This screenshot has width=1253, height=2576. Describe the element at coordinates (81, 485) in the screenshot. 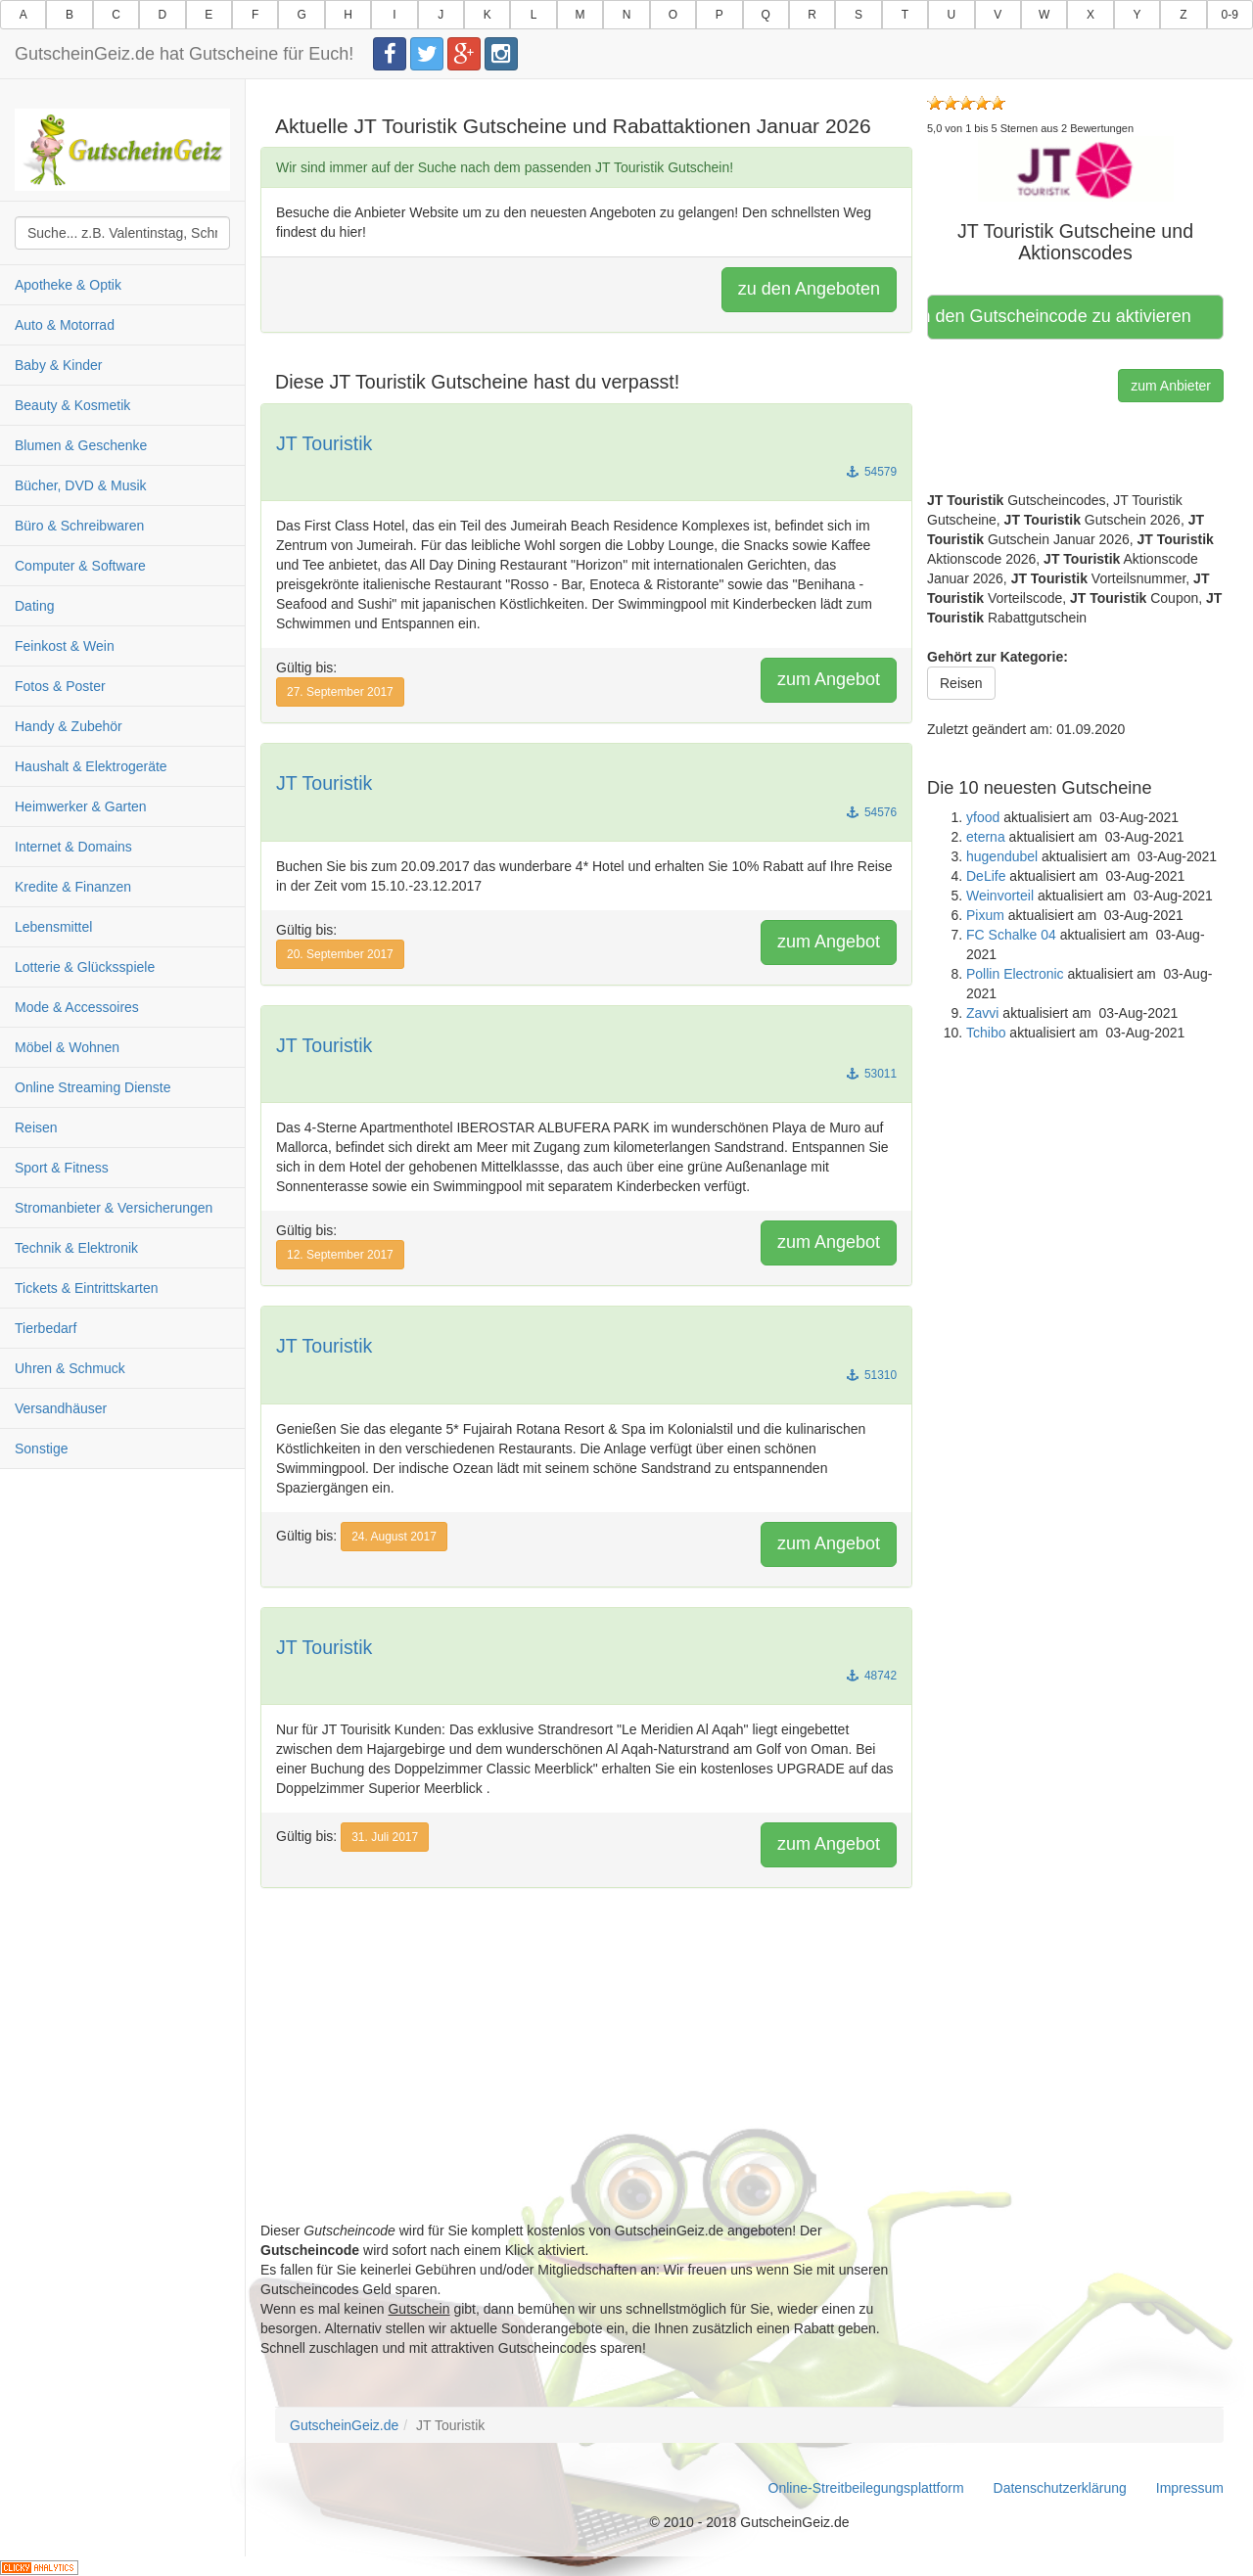

I see `Bücher, DVD & Musik` at that location.